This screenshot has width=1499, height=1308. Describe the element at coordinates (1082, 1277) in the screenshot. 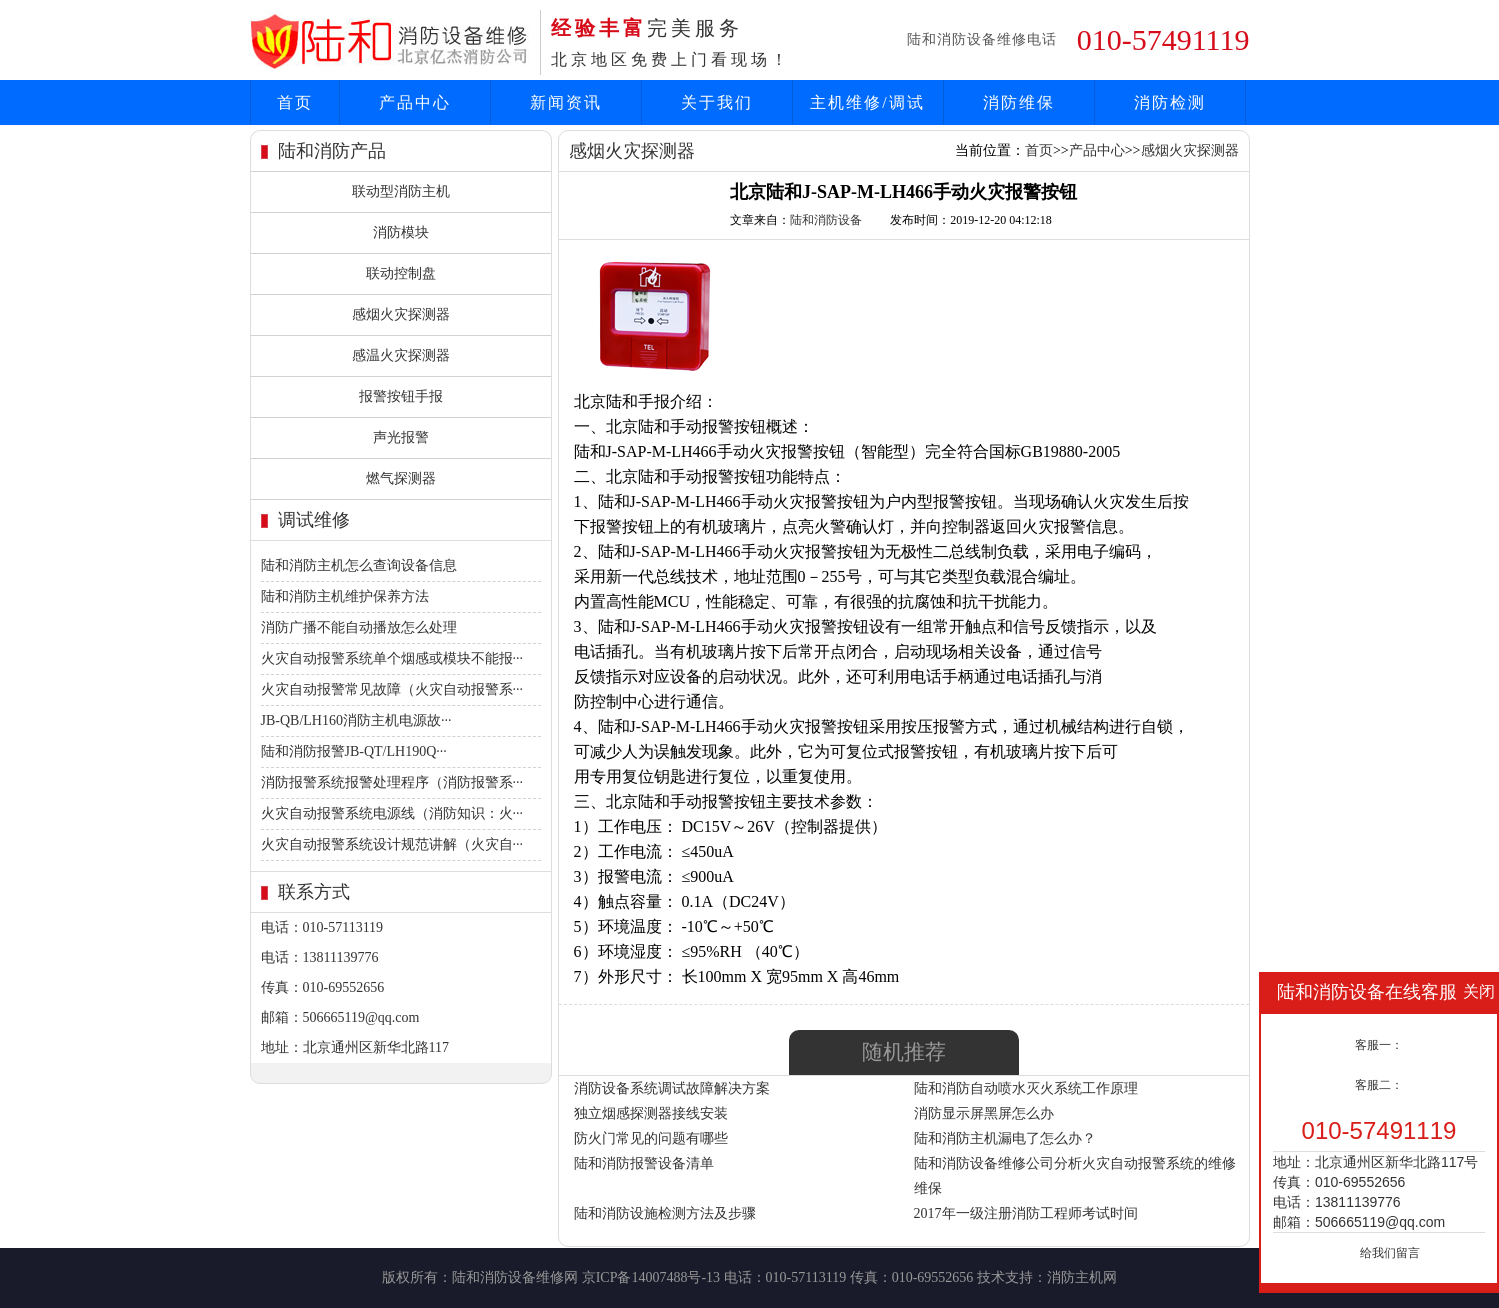

I see `消防主机网` at that location.